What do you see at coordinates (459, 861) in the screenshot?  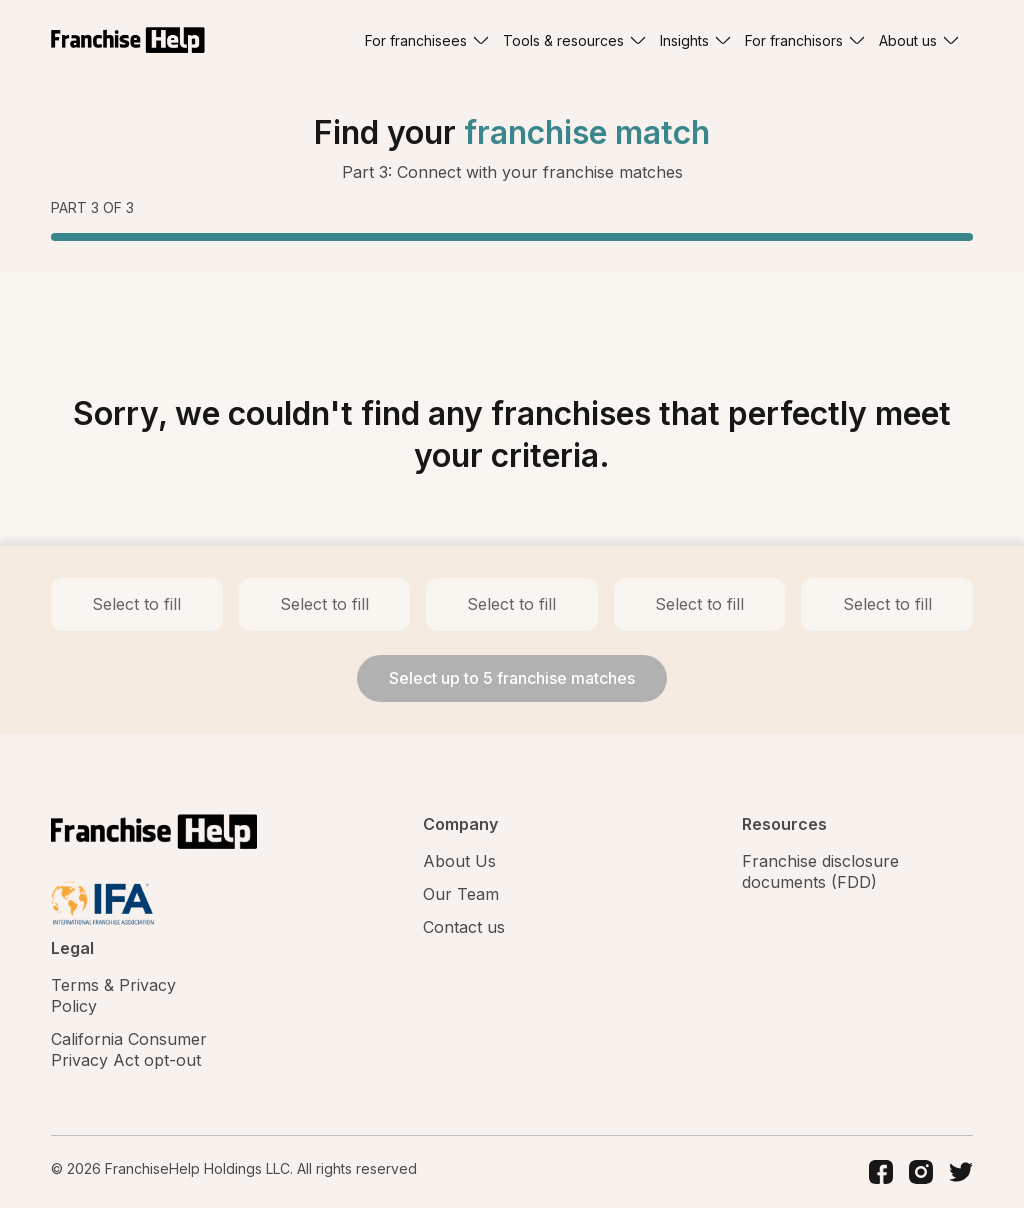 I see `About Us` at bounding box center [459, 861].